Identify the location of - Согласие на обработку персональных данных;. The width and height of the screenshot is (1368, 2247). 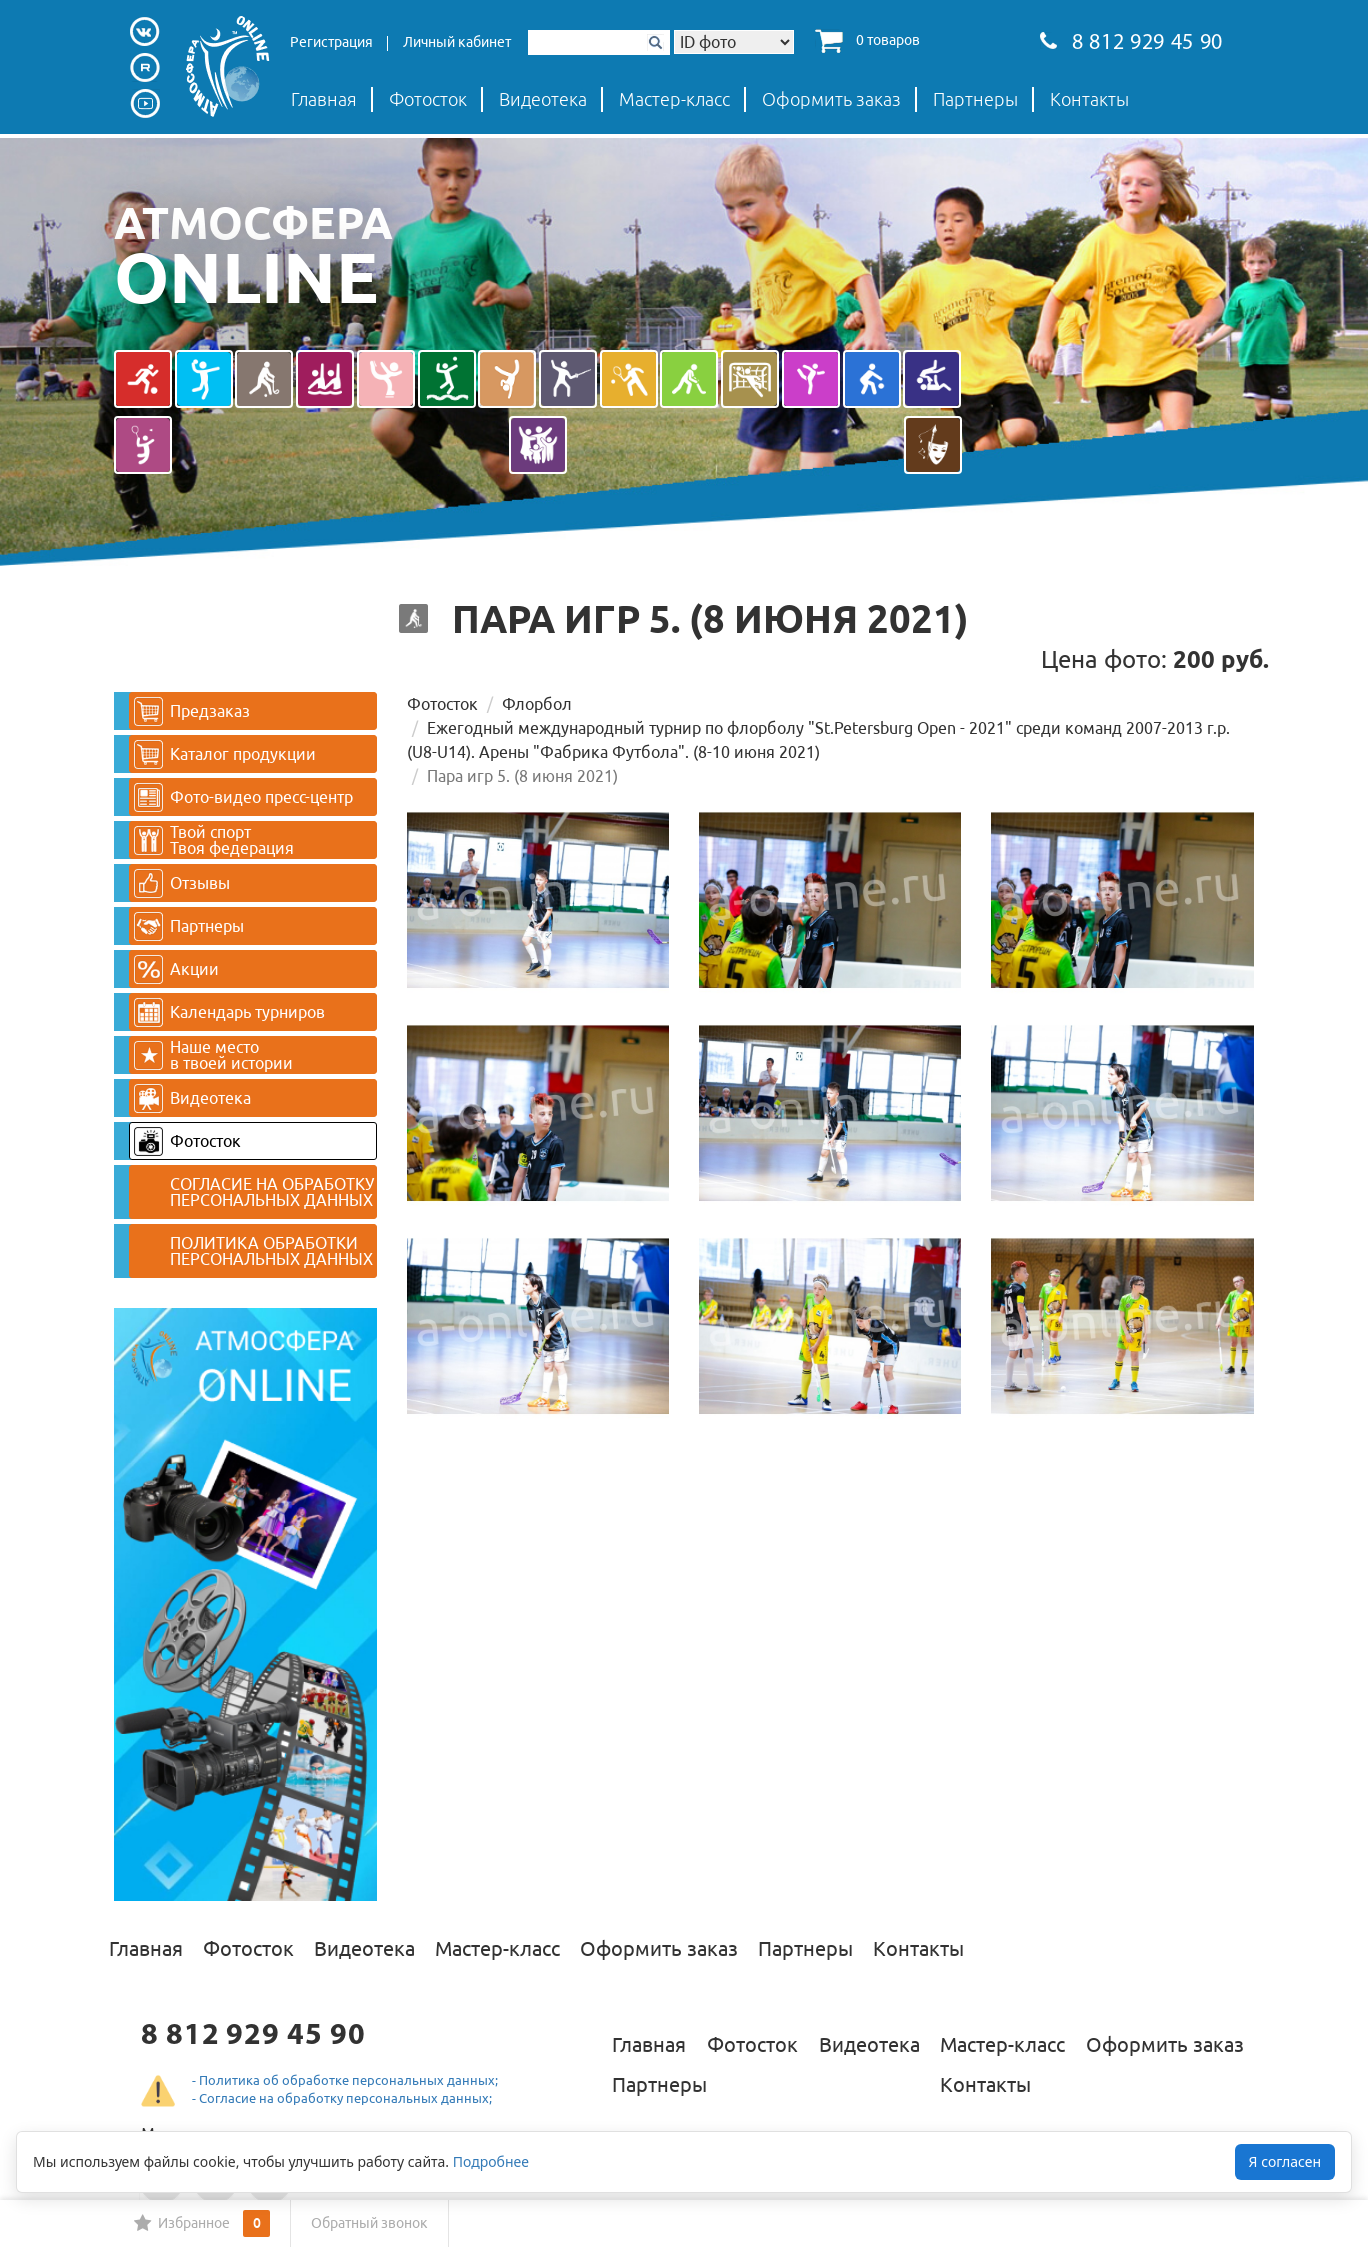
(342, 2098).